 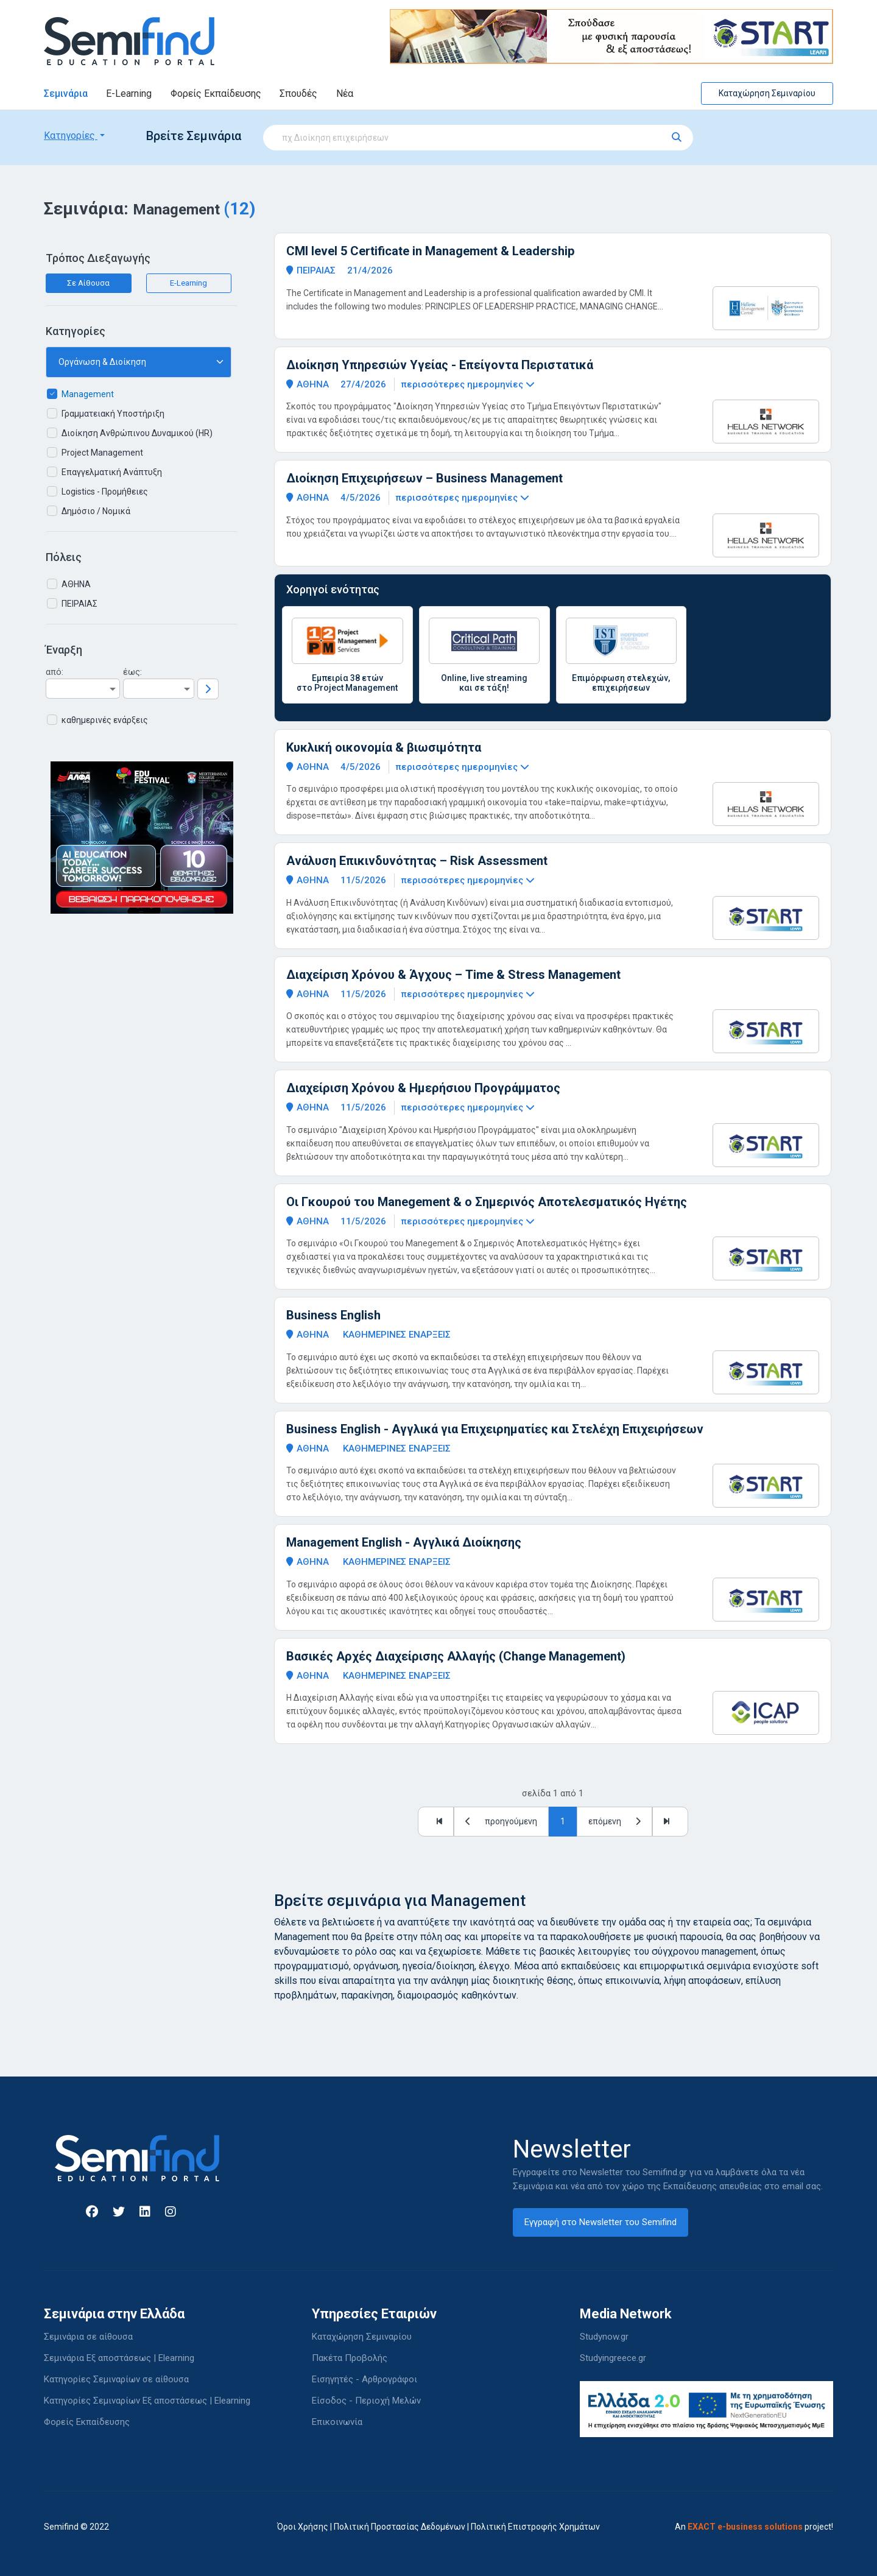 What do you see at coordinates (298, 93) in the screenshot?
I see `Σπουδές` at bounding box center [298, 93].